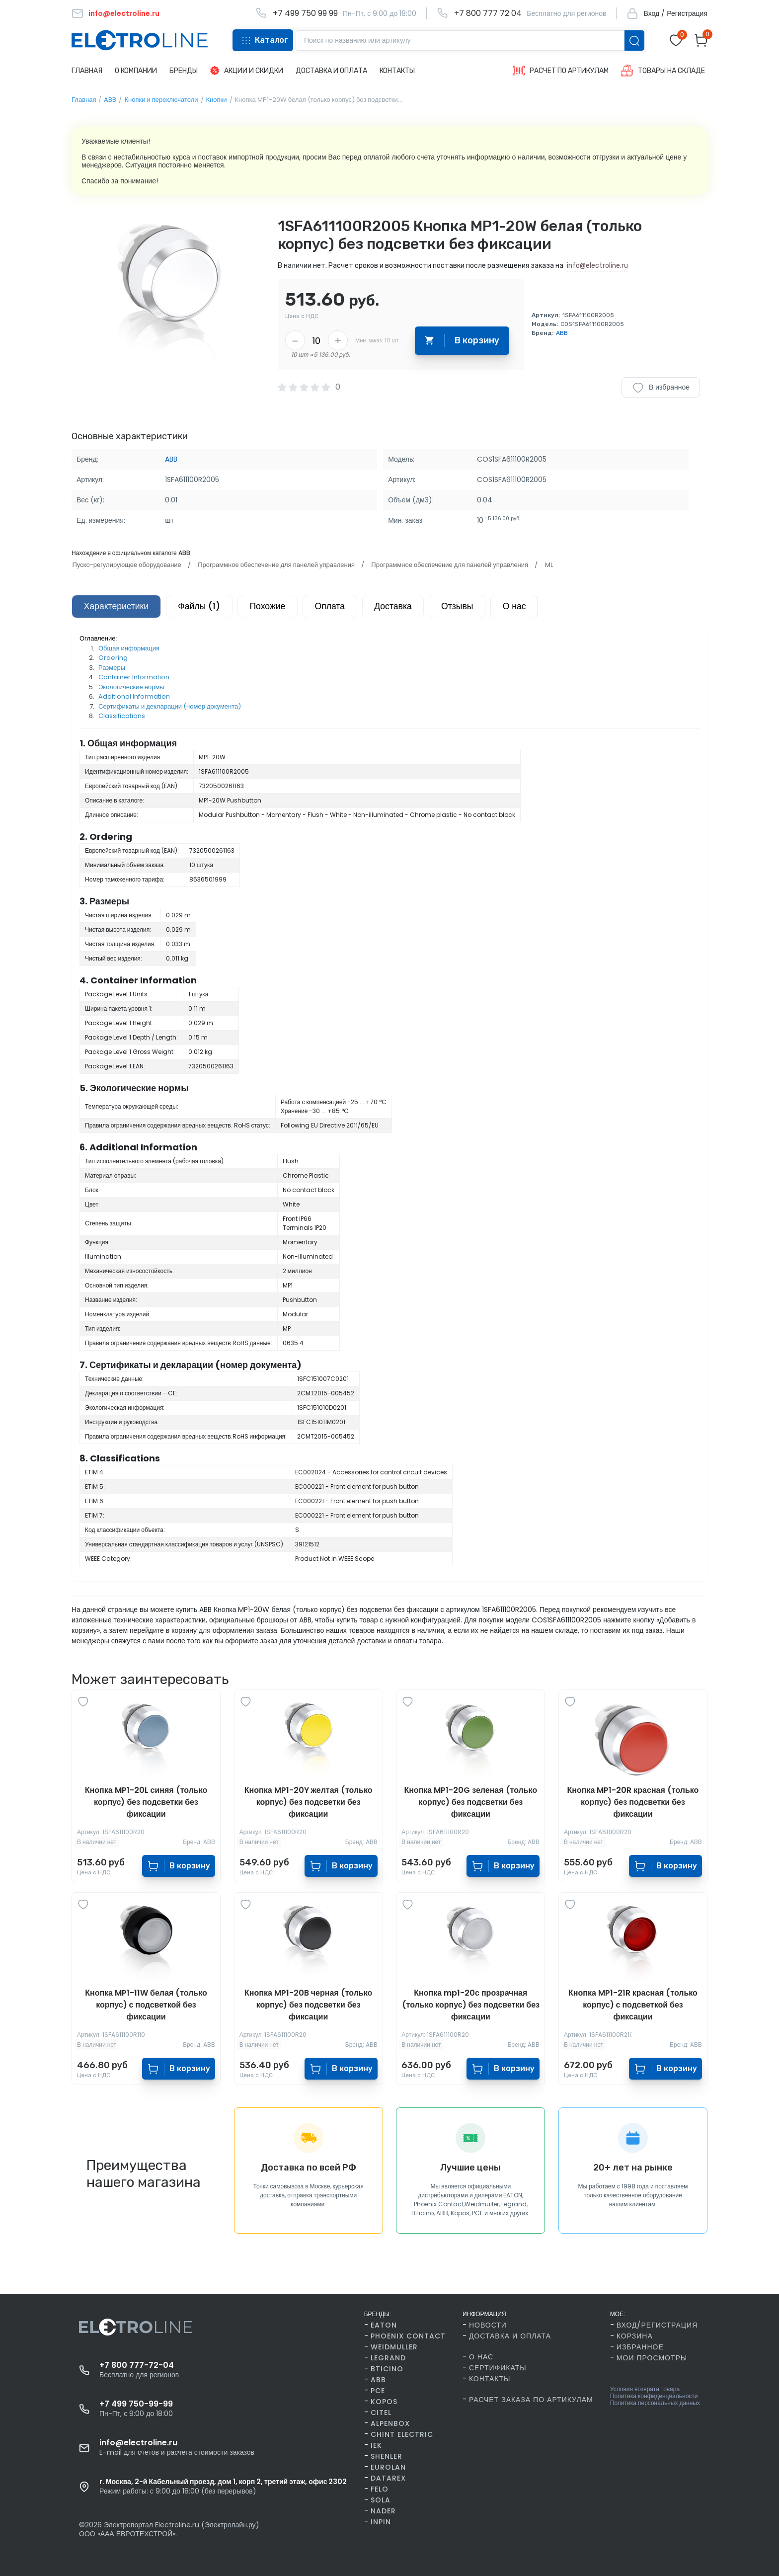 This screenshot has width=779, height=2576. I want to click on Кнопка mp1-20с прозрачная (только корпус) без подсветки без фиксации, so click(471, 2005).